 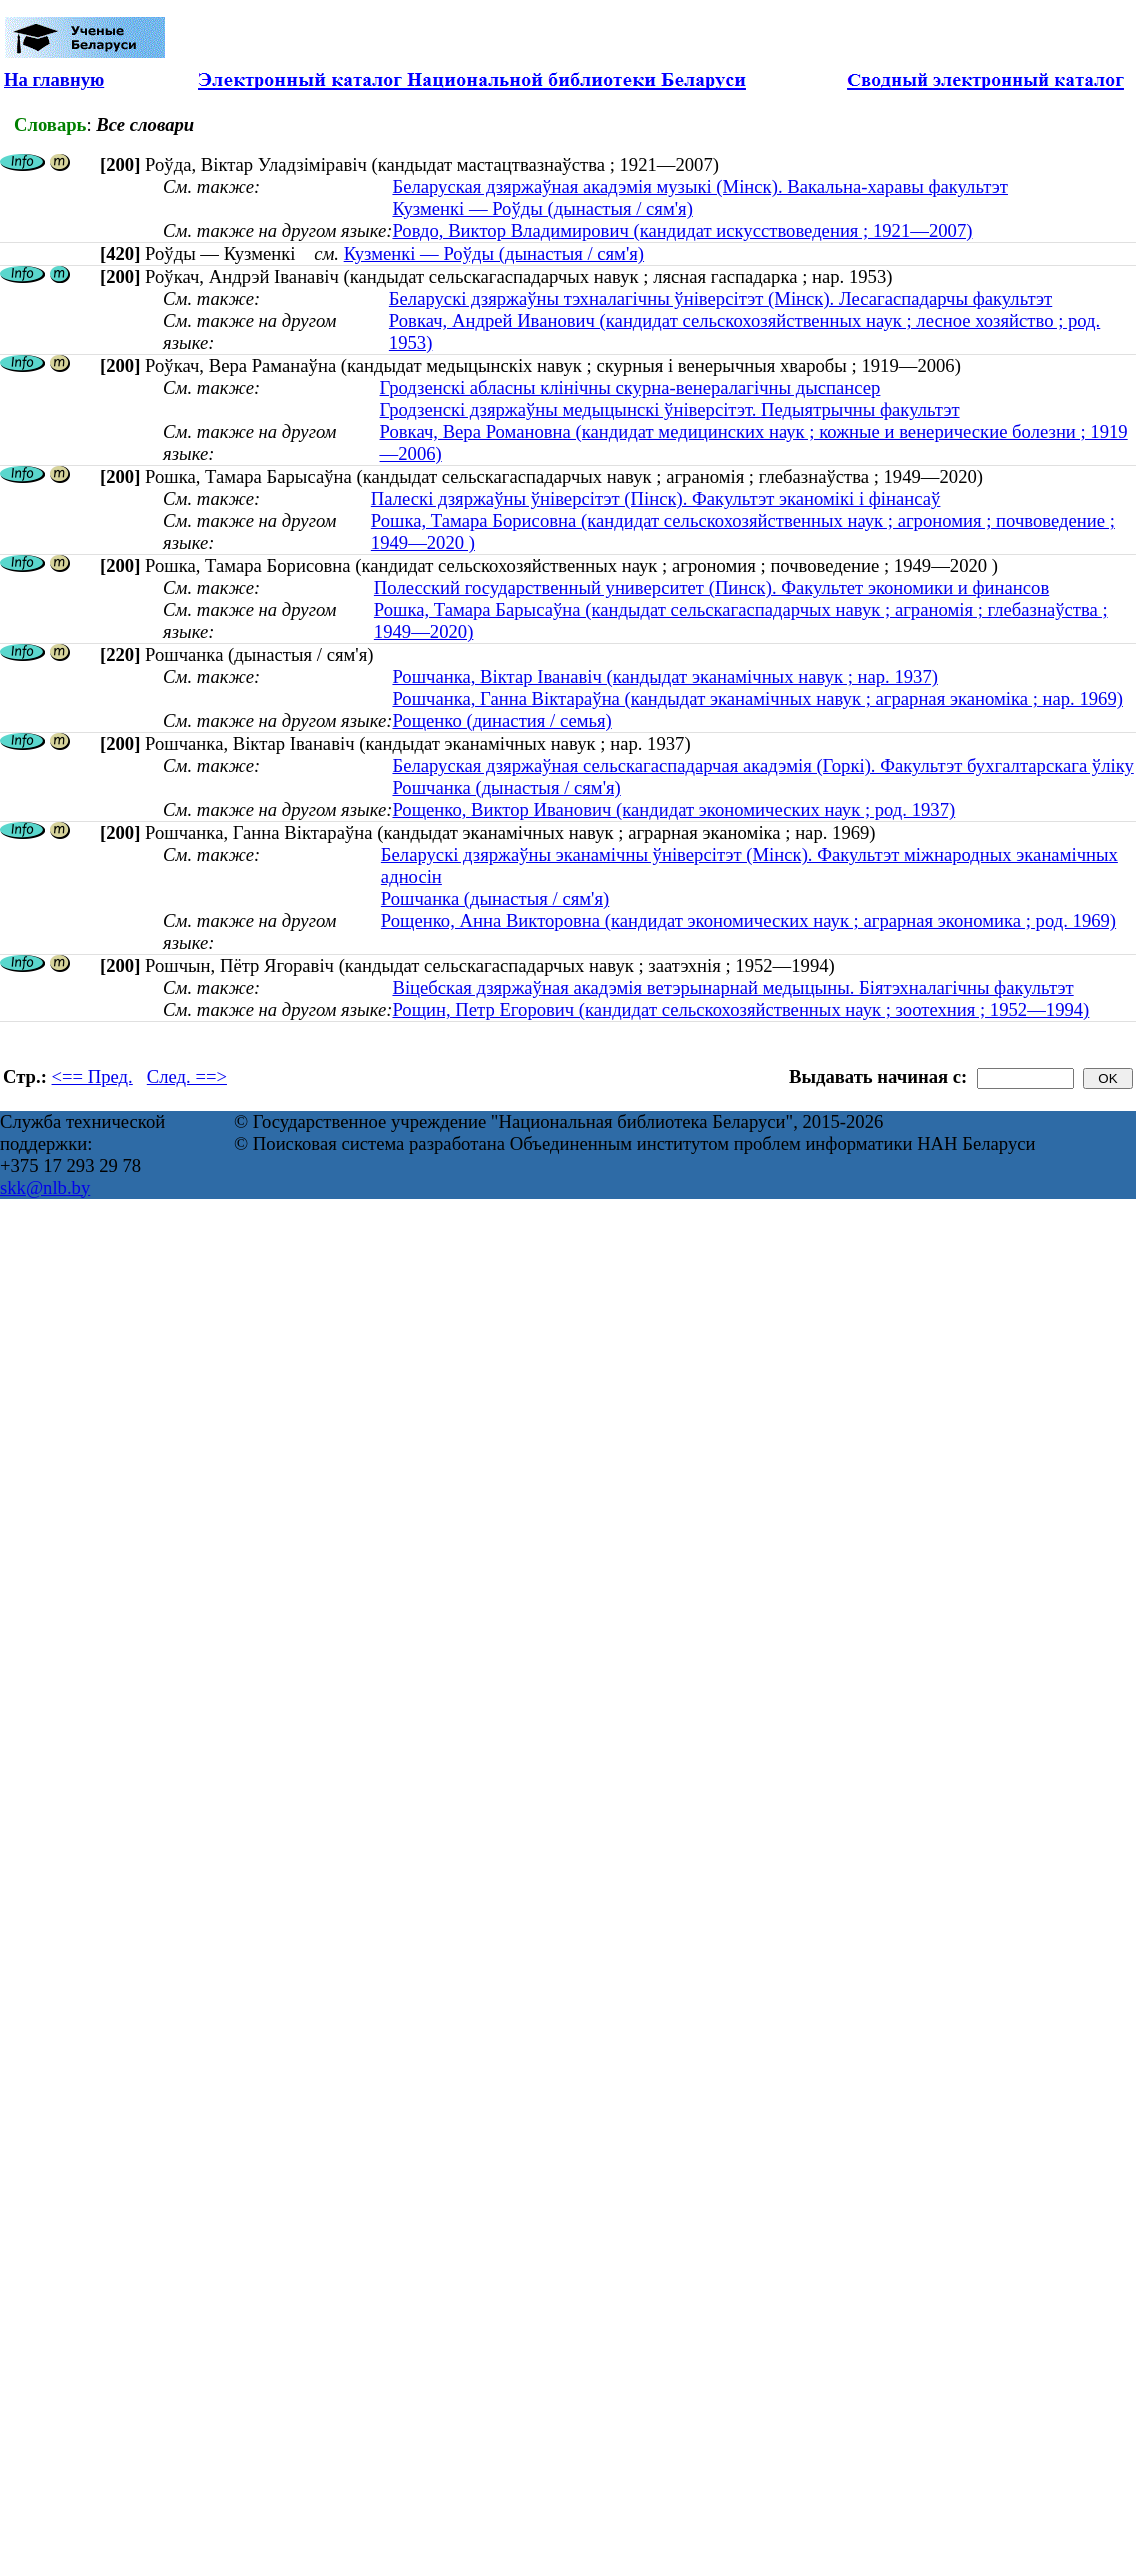 I want to click on Ровдо, Виктор Владимирович (кандидат искусствоведения ; 1921—2007), so click(x=682, y=230).